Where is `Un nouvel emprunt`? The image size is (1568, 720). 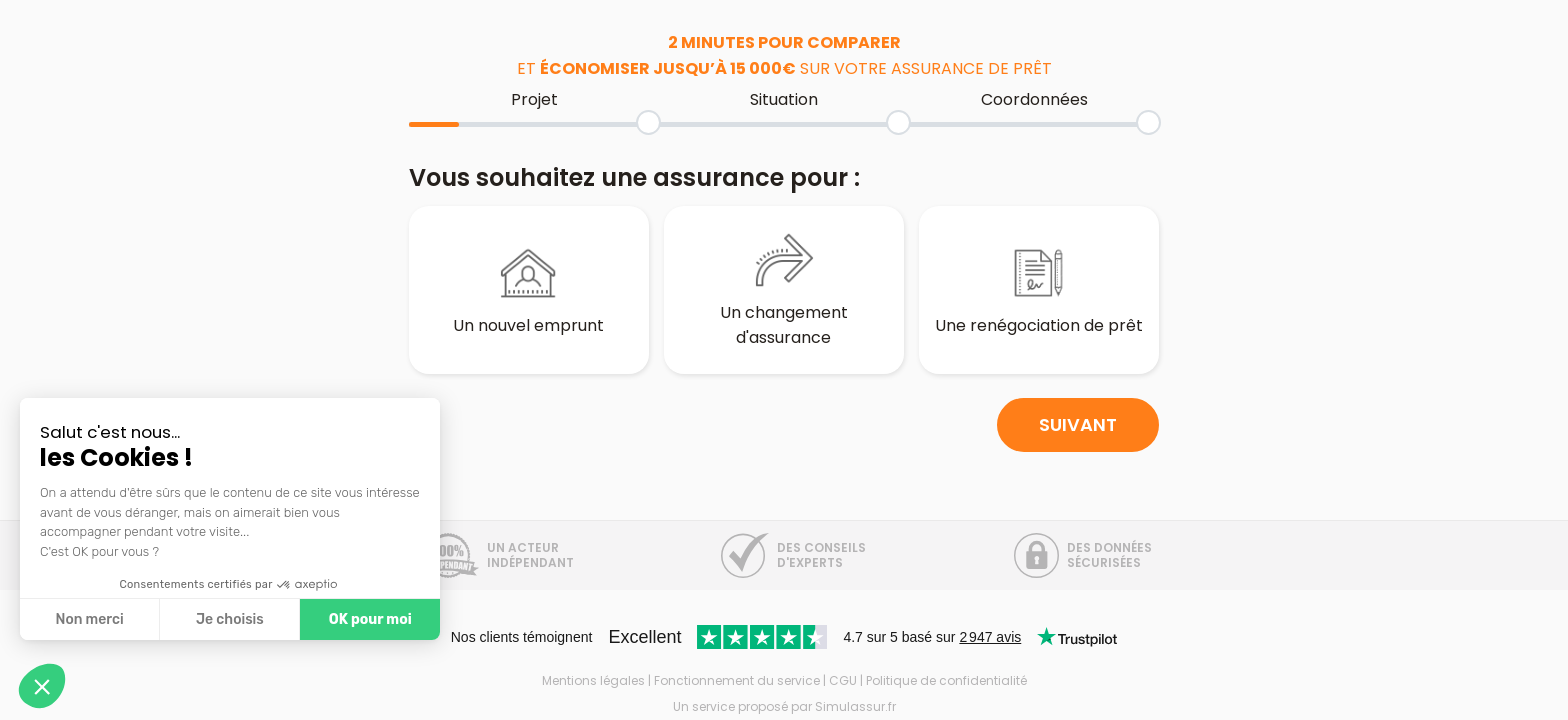 Un nouvel emprunt is located at coordinates (529, 291).